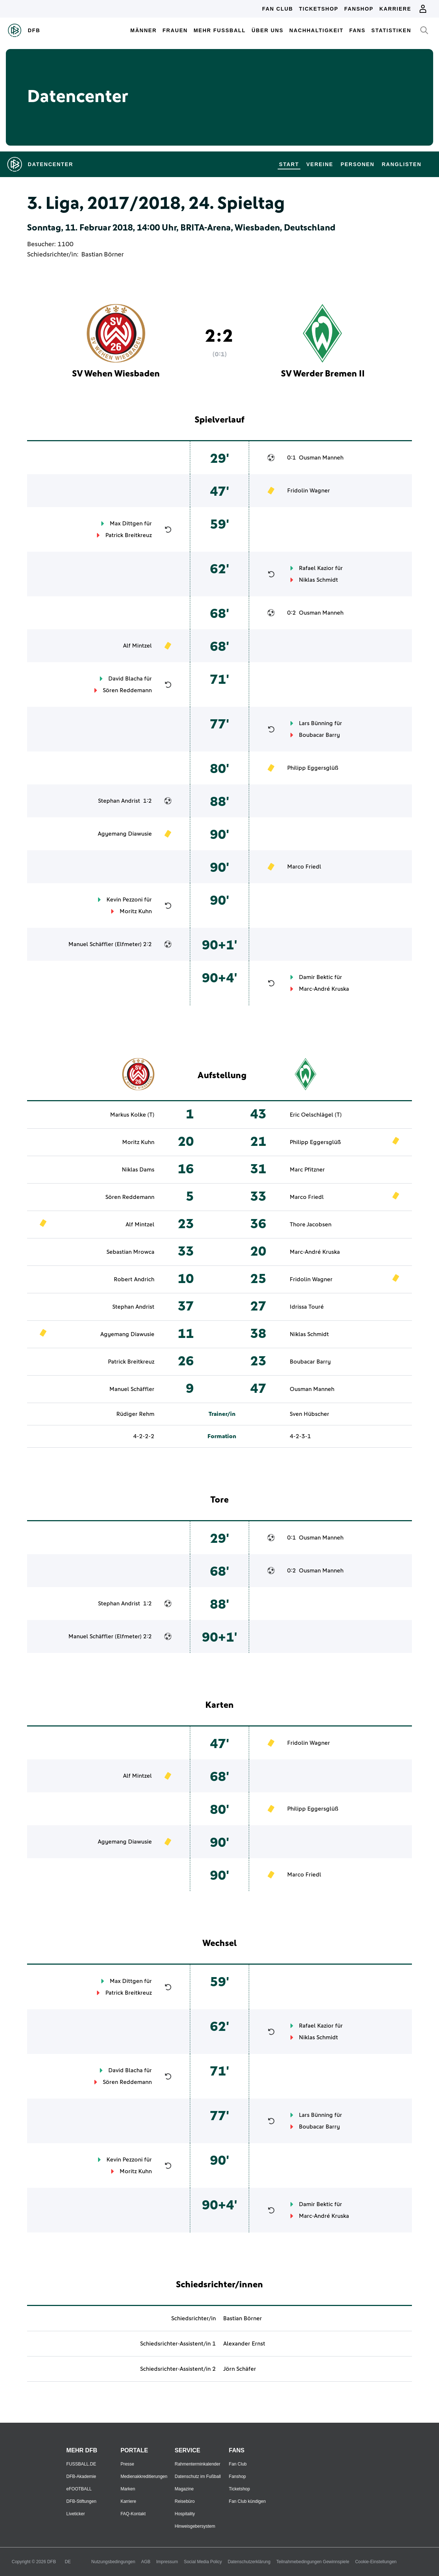 This screenshot has width=439, height=2576. What do you see at coordinates (130, 1252) in the screenshot?
I see `Sebastian Mrowca` at bounding box center [130, 1252].